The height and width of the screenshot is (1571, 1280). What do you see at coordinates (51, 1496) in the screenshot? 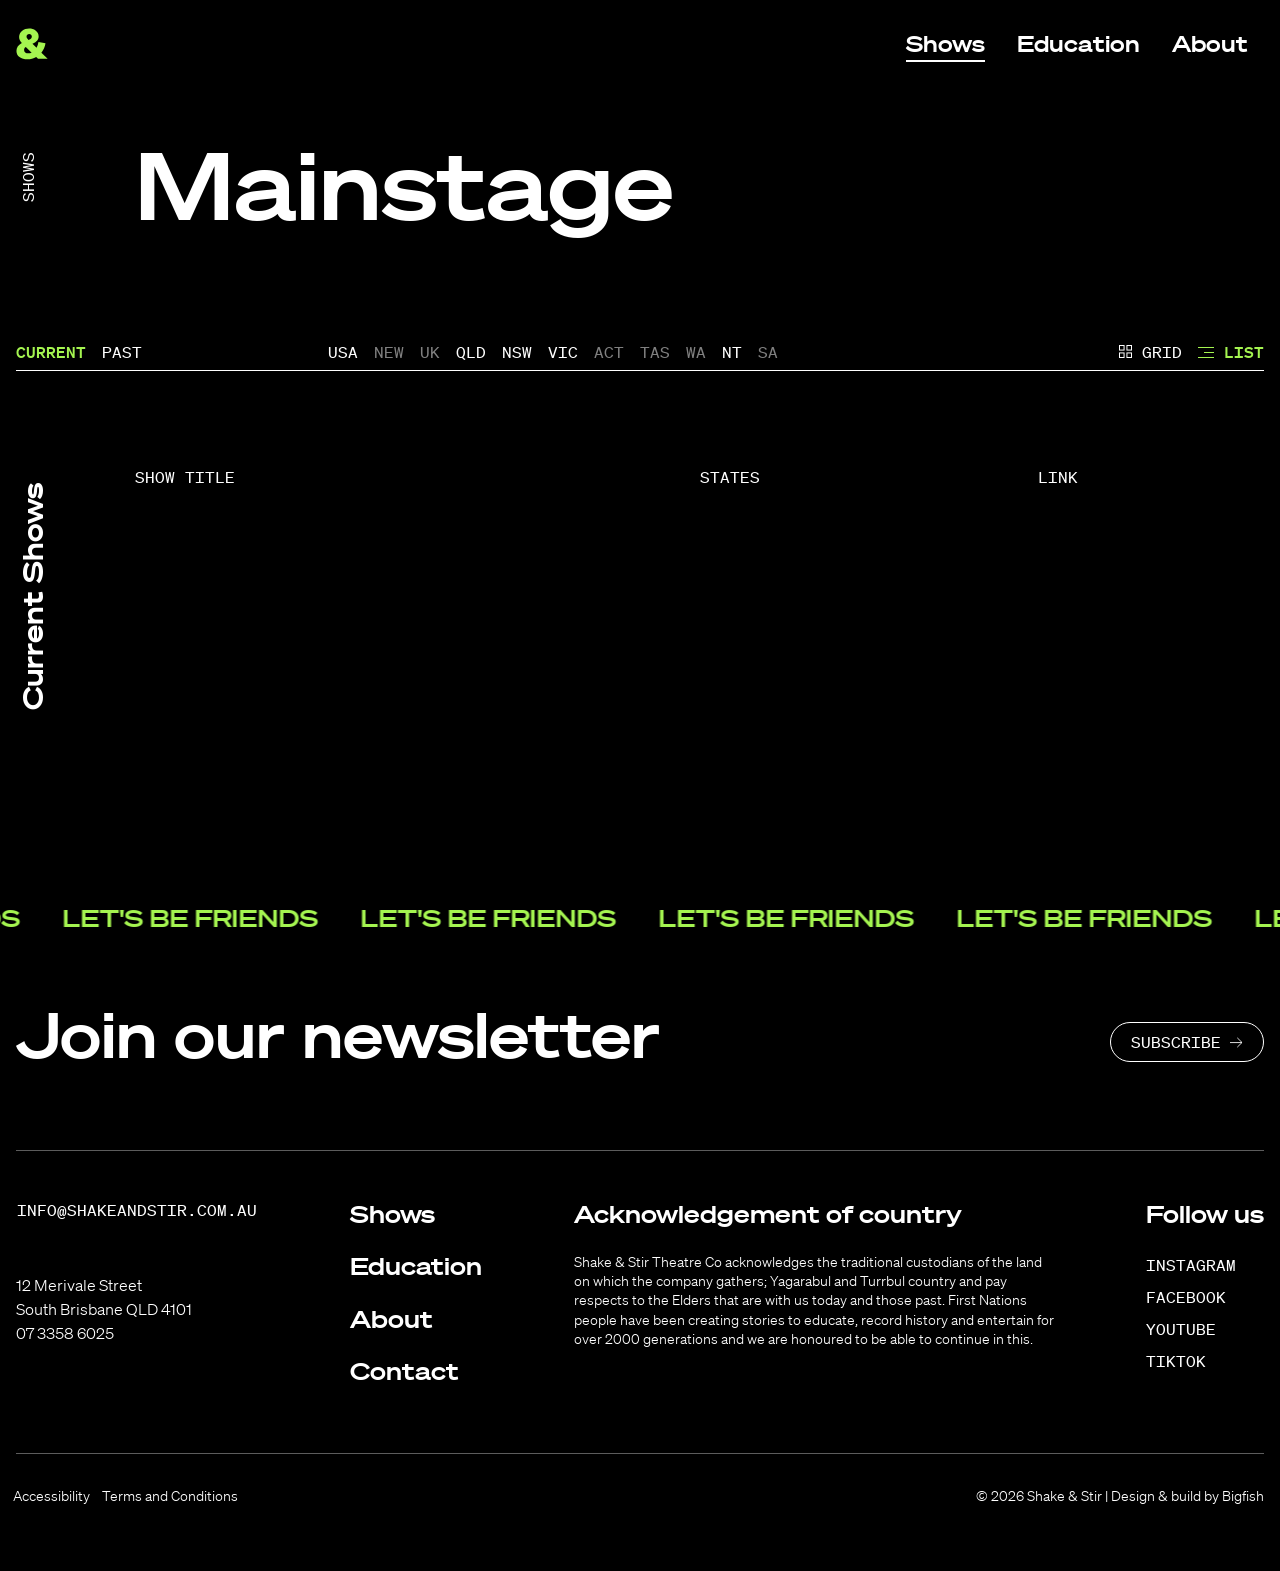
I see `Accessibility` at bounding box center [51, 1496].